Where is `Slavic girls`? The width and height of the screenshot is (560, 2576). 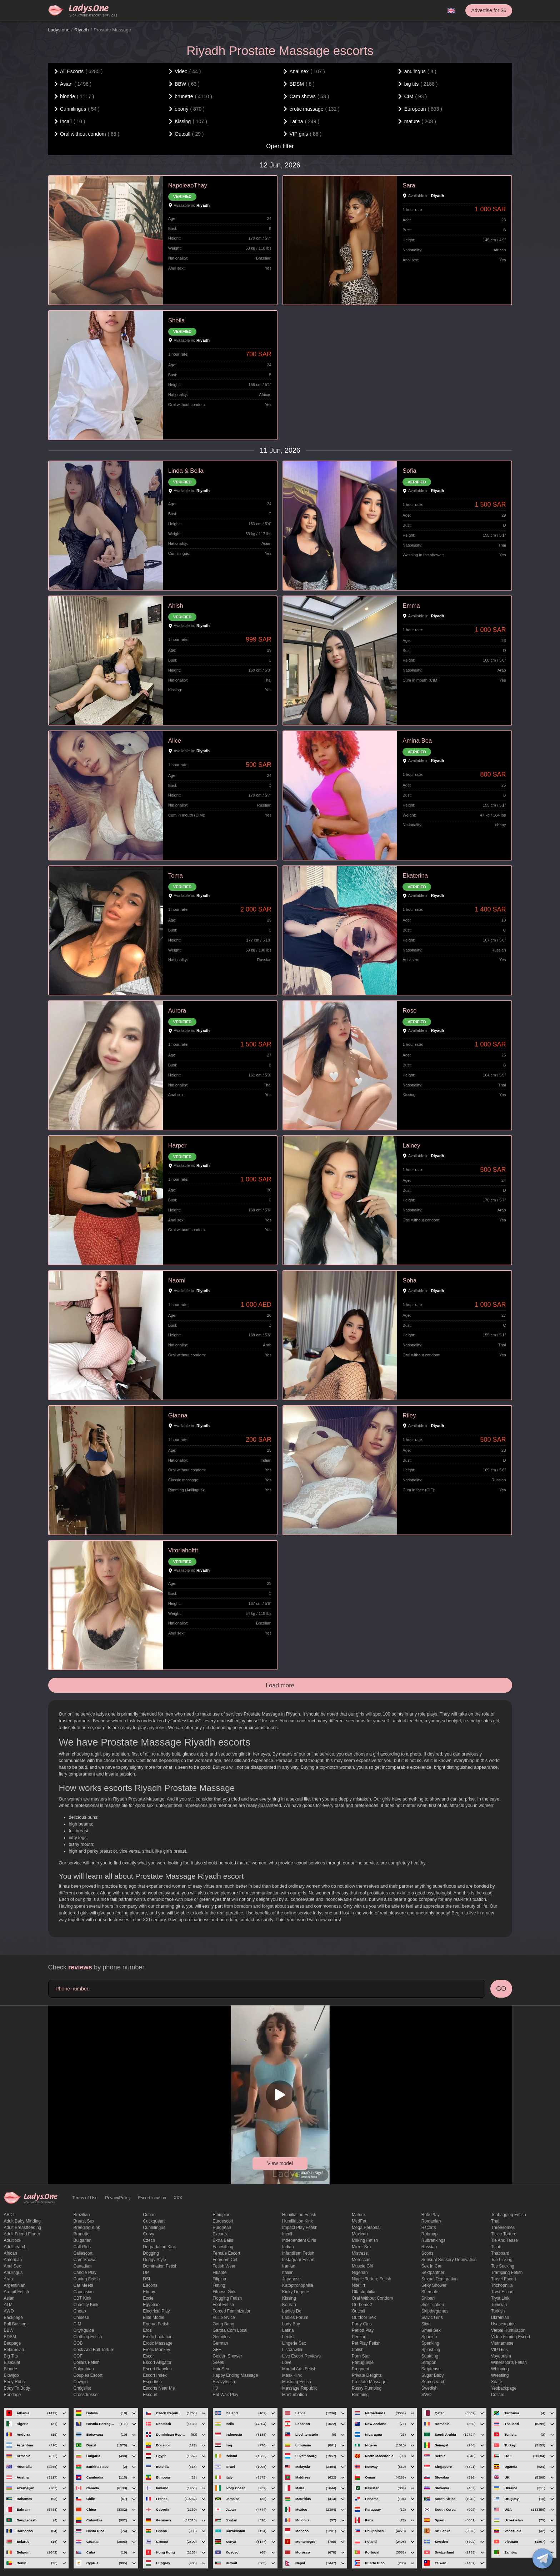 Slavic girls is located at coordinates (432, 2317).